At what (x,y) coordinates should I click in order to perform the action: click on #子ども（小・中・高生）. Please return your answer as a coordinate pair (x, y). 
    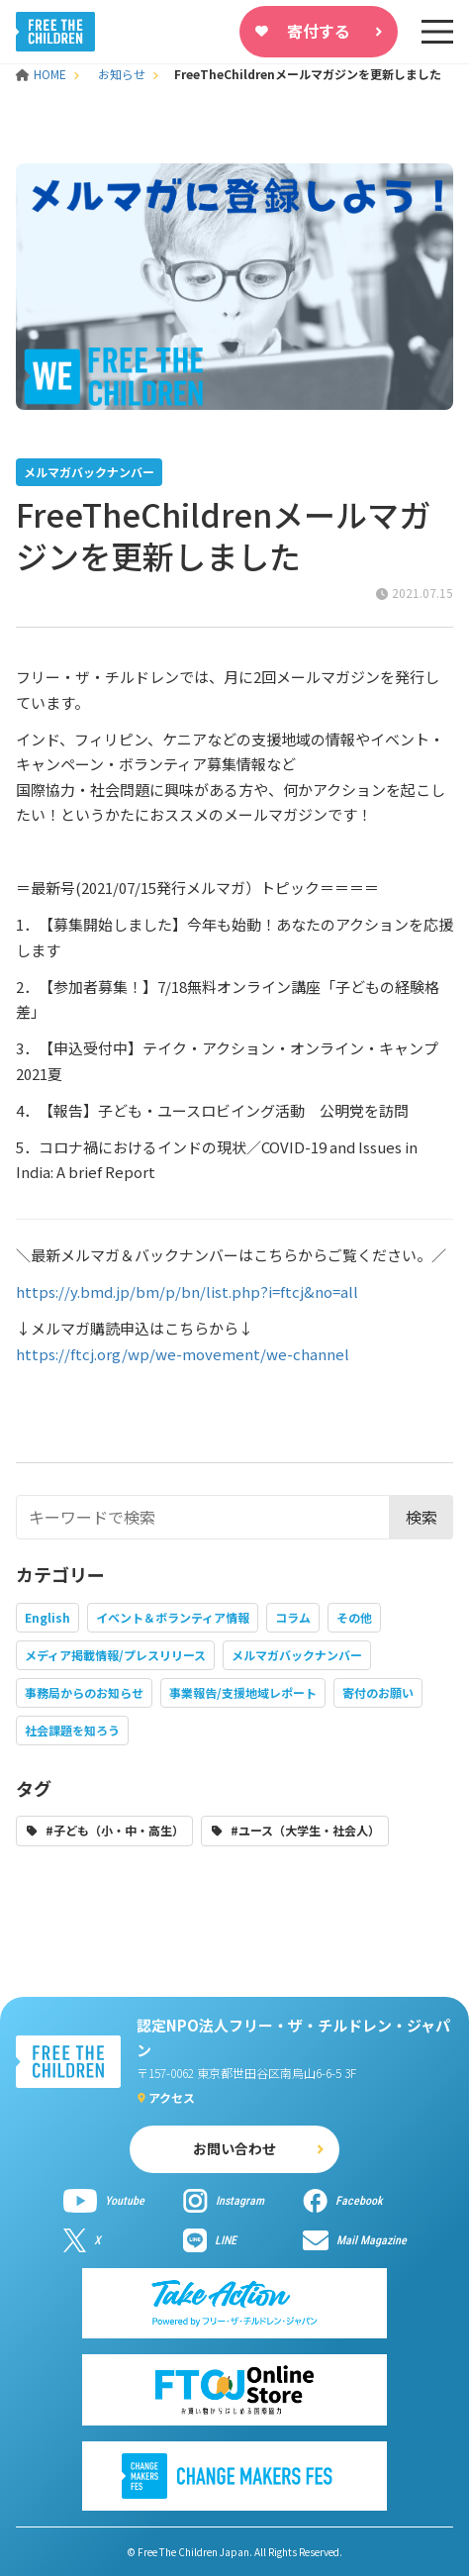
    Looking at the image, I should click on (115, 1830).